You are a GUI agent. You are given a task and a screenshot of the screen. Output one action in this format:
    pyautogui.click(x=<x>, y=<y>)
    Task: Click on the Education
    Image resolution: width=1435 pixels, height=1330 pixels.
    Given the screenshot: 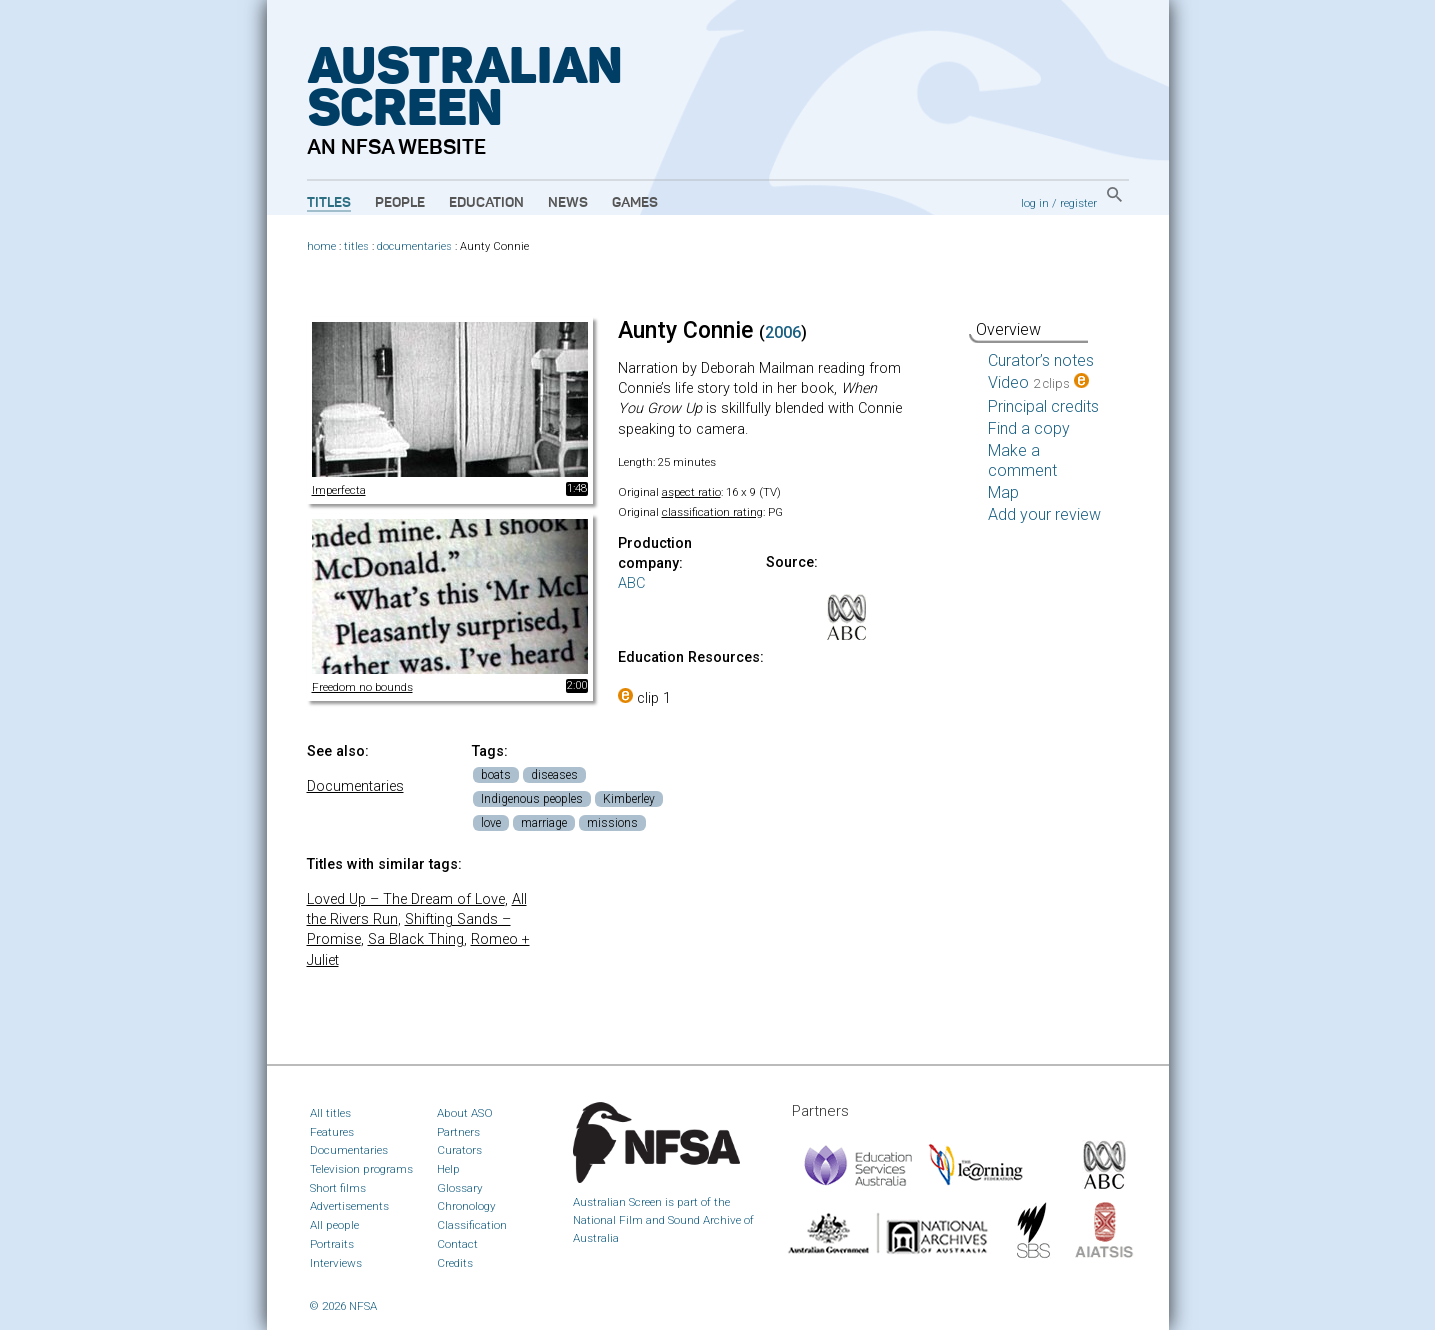 What is the action you would take?
    pyautogui.click(x=486, y=203)
    